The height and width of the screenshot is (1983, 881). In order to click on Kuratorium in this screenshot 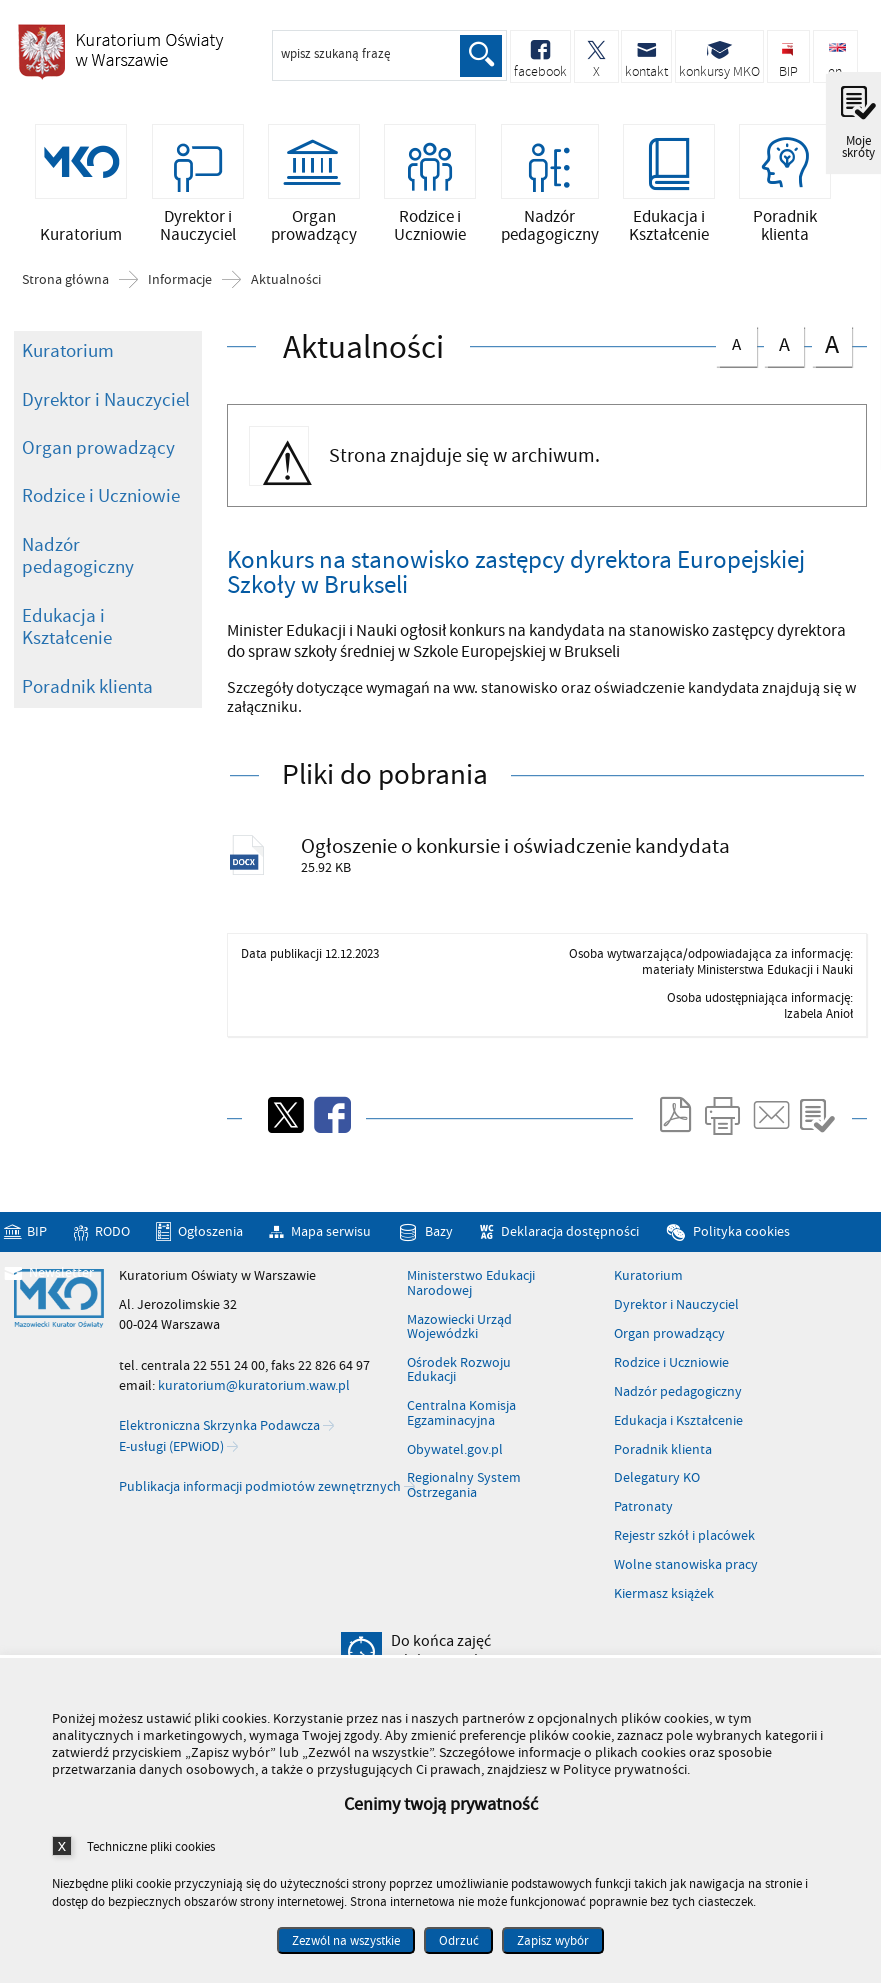, I will do `click(68, 352)`.